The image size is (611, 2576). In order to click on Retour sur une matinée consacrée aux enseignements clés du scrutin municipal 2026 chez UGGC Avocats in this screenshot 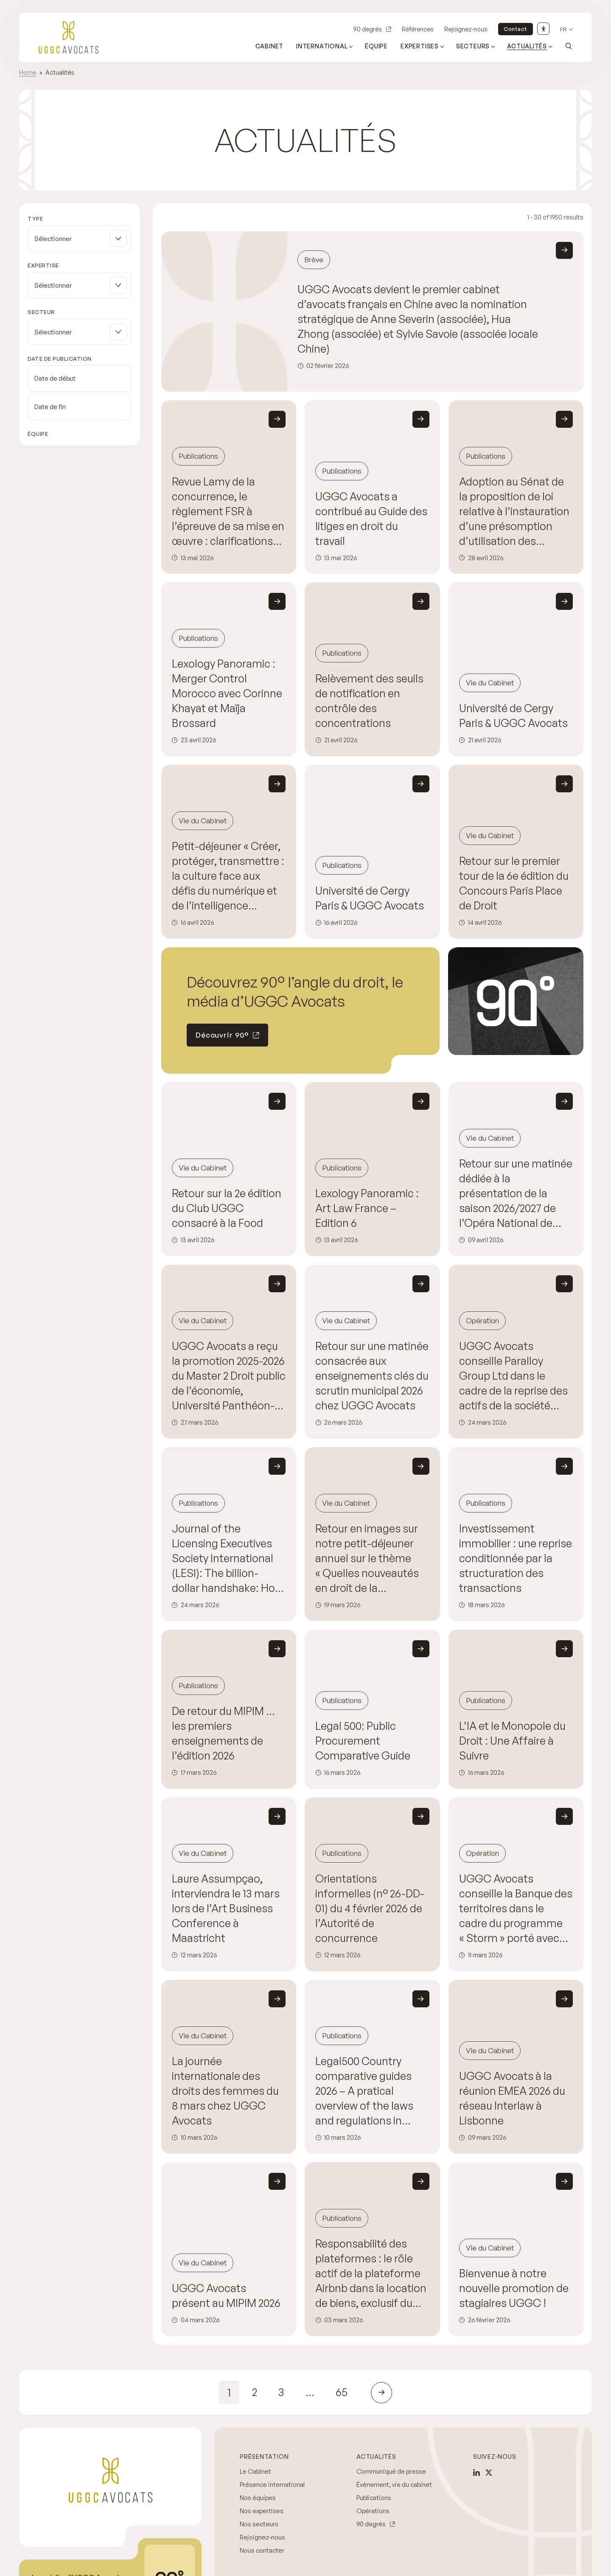, I will do `click(372, 1375)`.